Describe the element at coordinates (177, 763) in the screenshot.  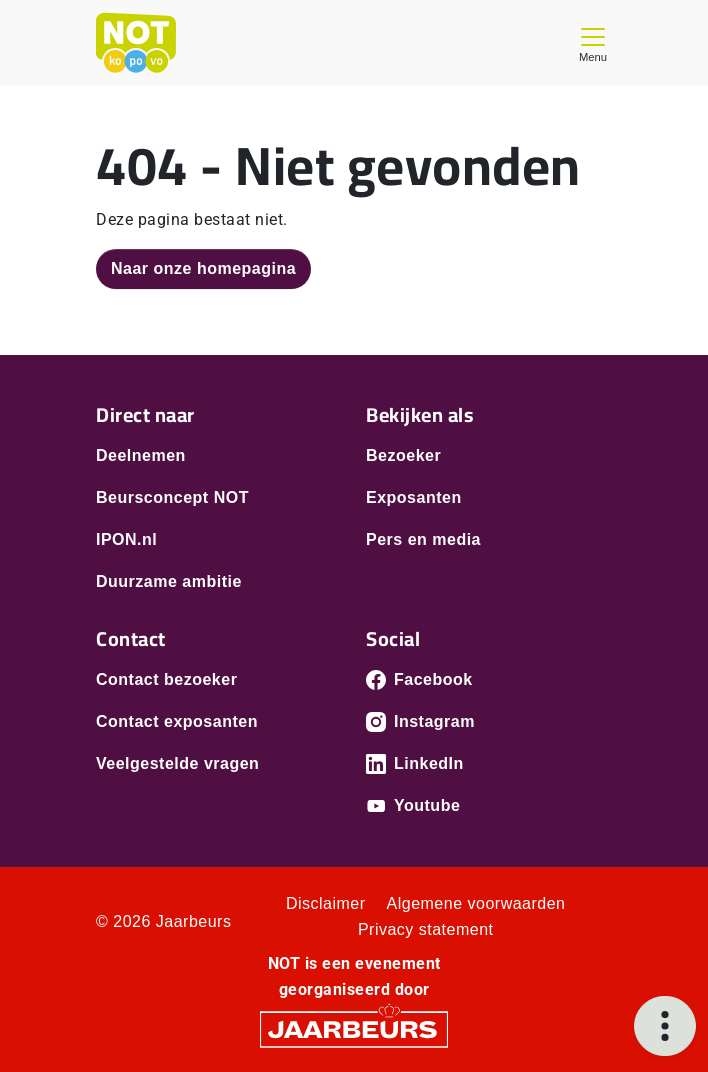
I see `Veelgestelde vragen` at that location.